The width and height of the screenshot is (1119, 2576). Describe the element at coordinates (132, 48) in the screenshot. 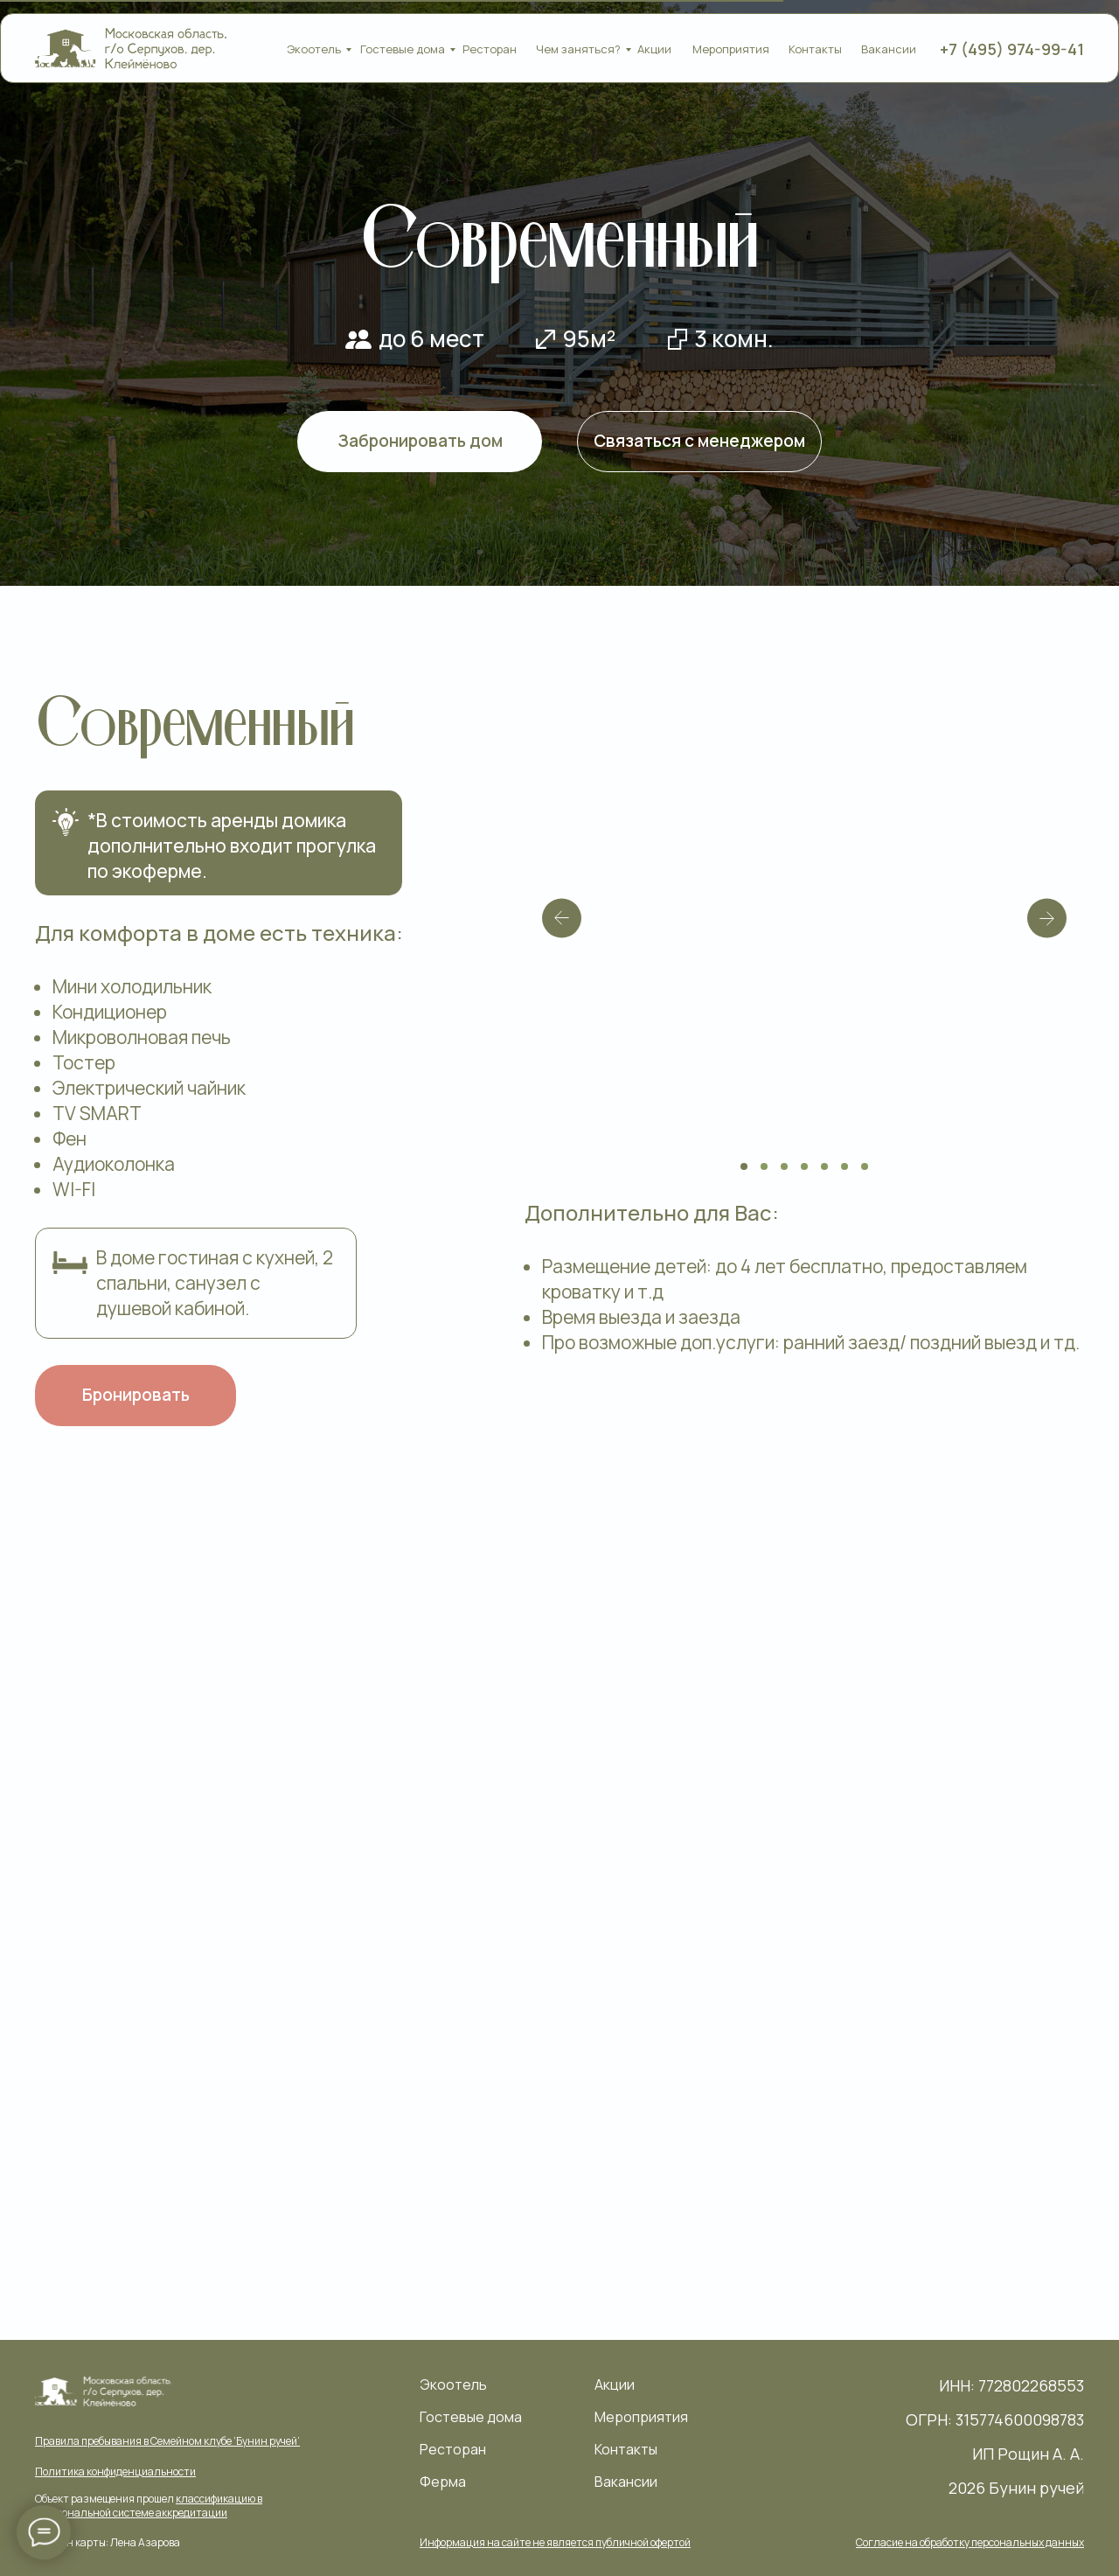

I see `[img]` at that location.